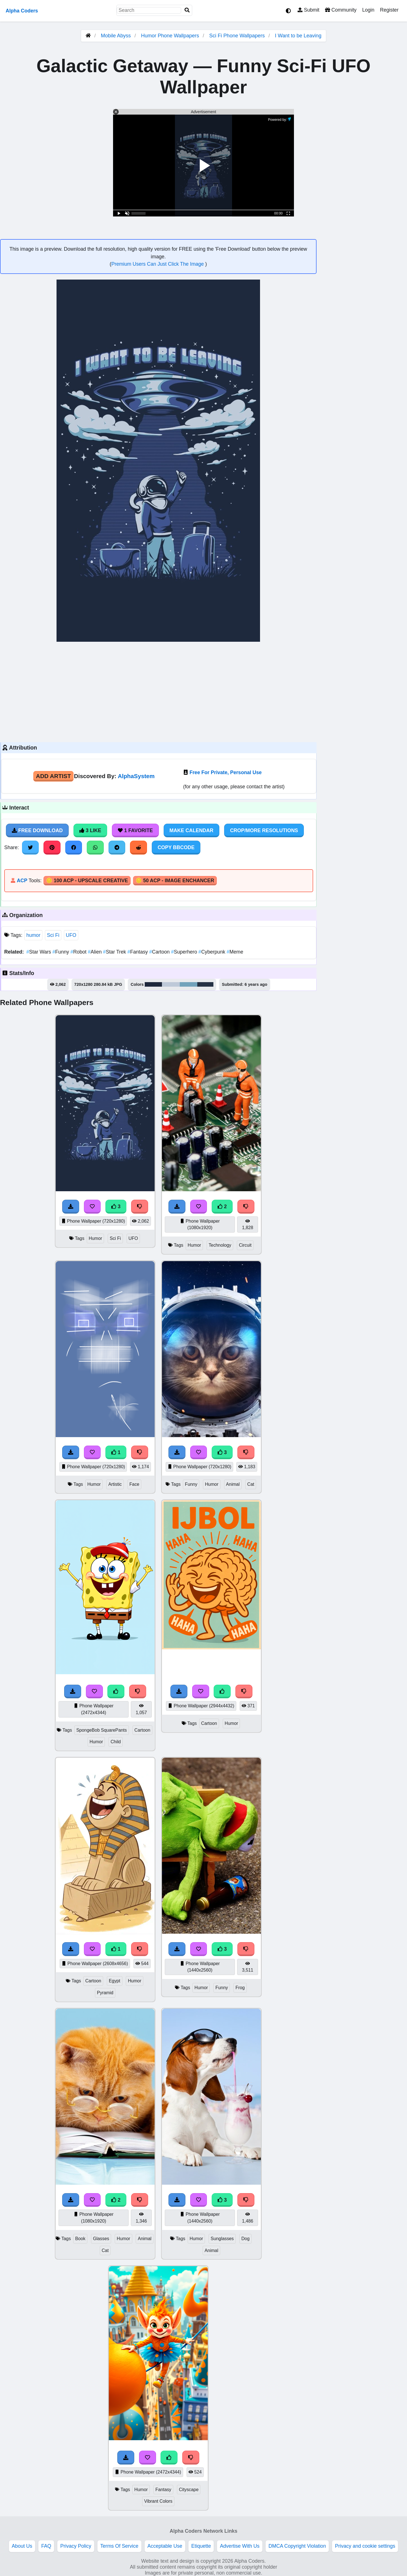 The width and height of the screenshot is (407, 2576). What do you see at coordinates (158, 691) in the screenshot?
I see `[Advertisement]` at bounding box center [158, 691].